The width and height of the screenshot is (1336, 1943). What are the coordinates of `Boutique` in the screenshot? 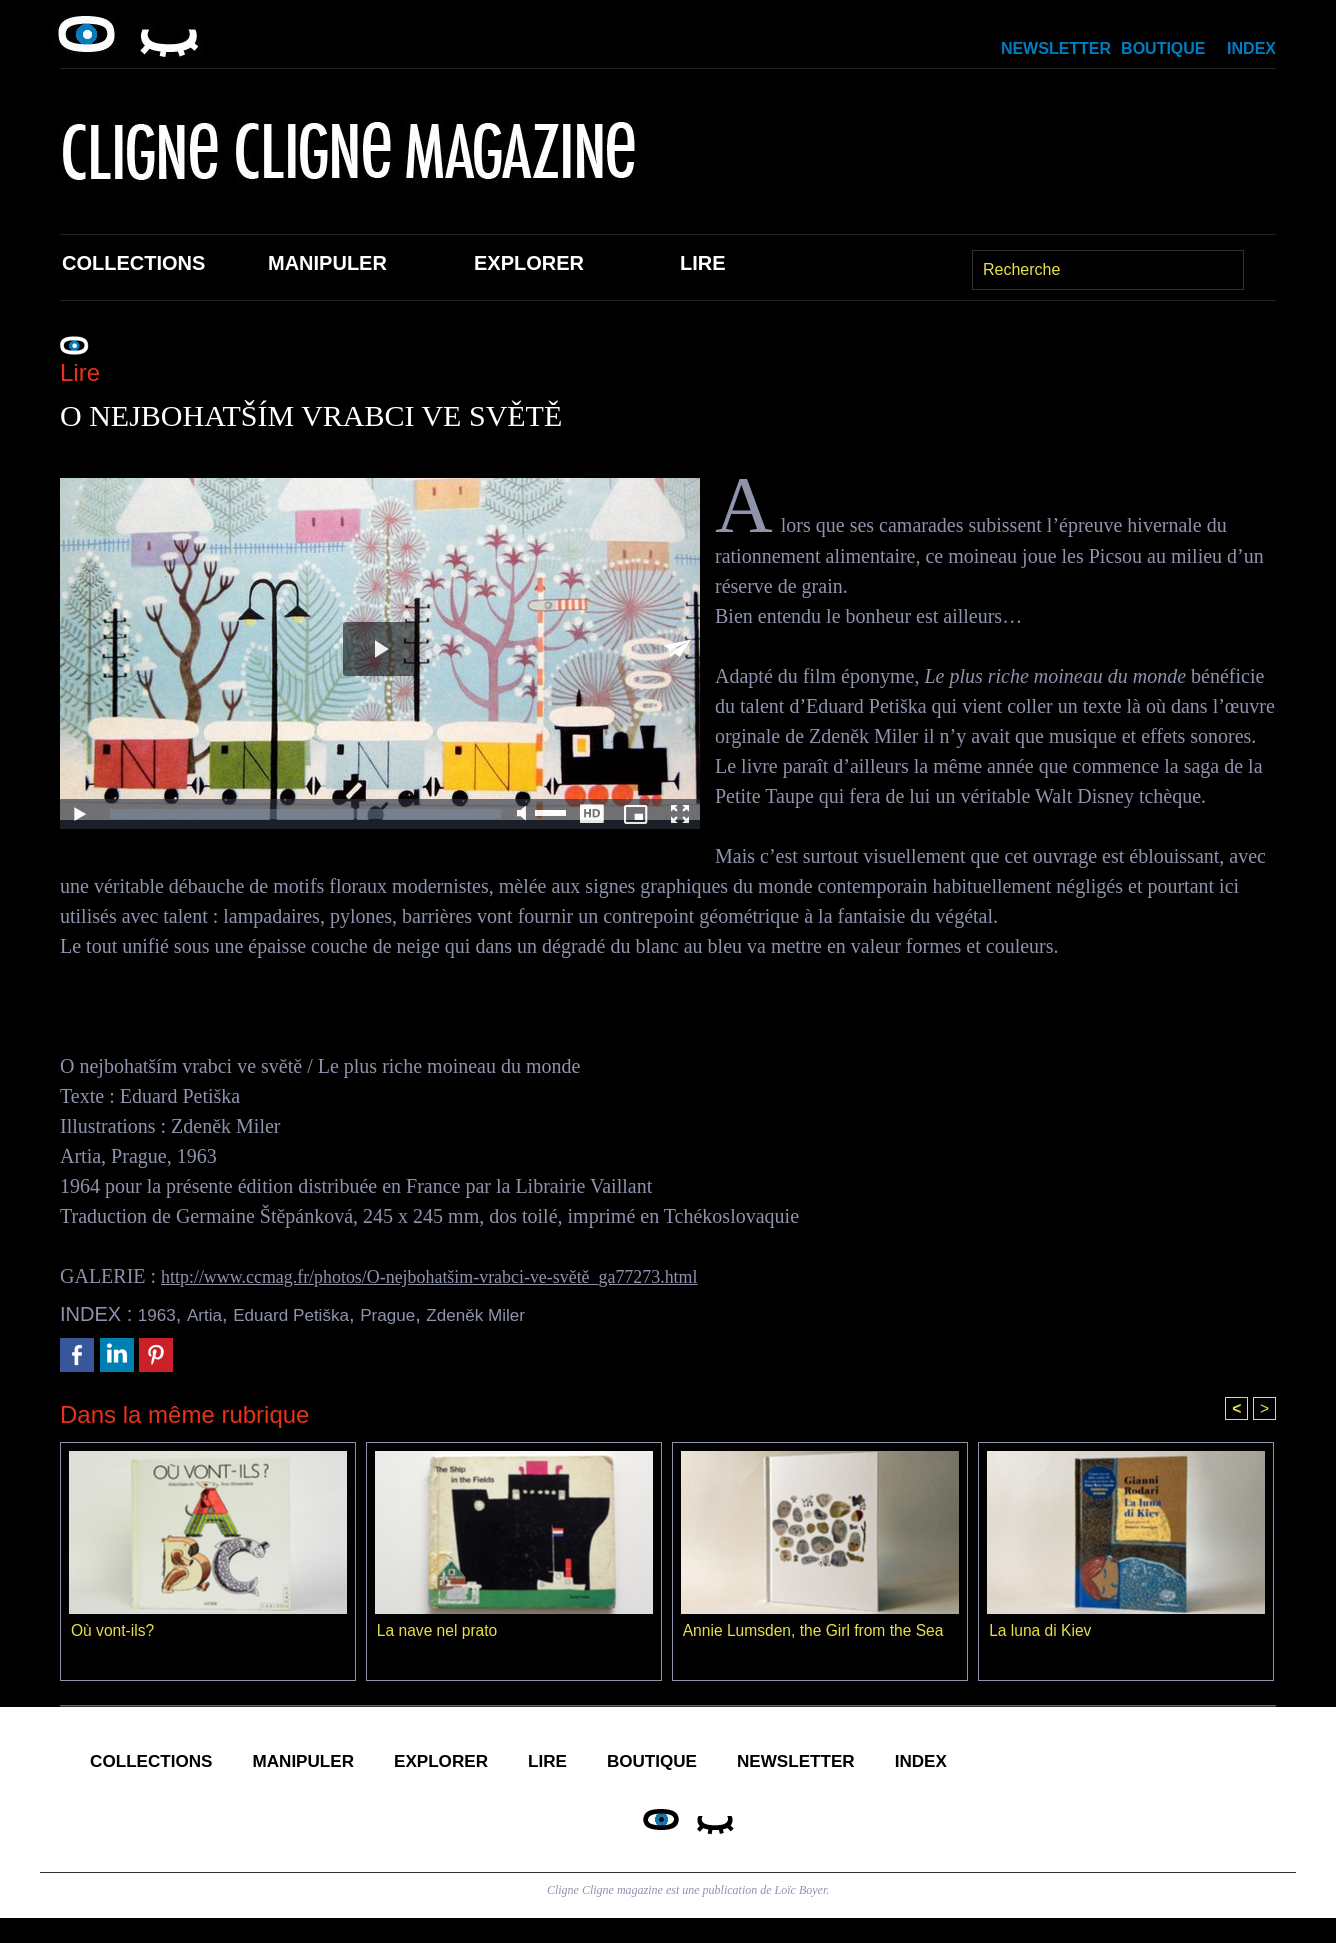 It's located at (1163, 48).